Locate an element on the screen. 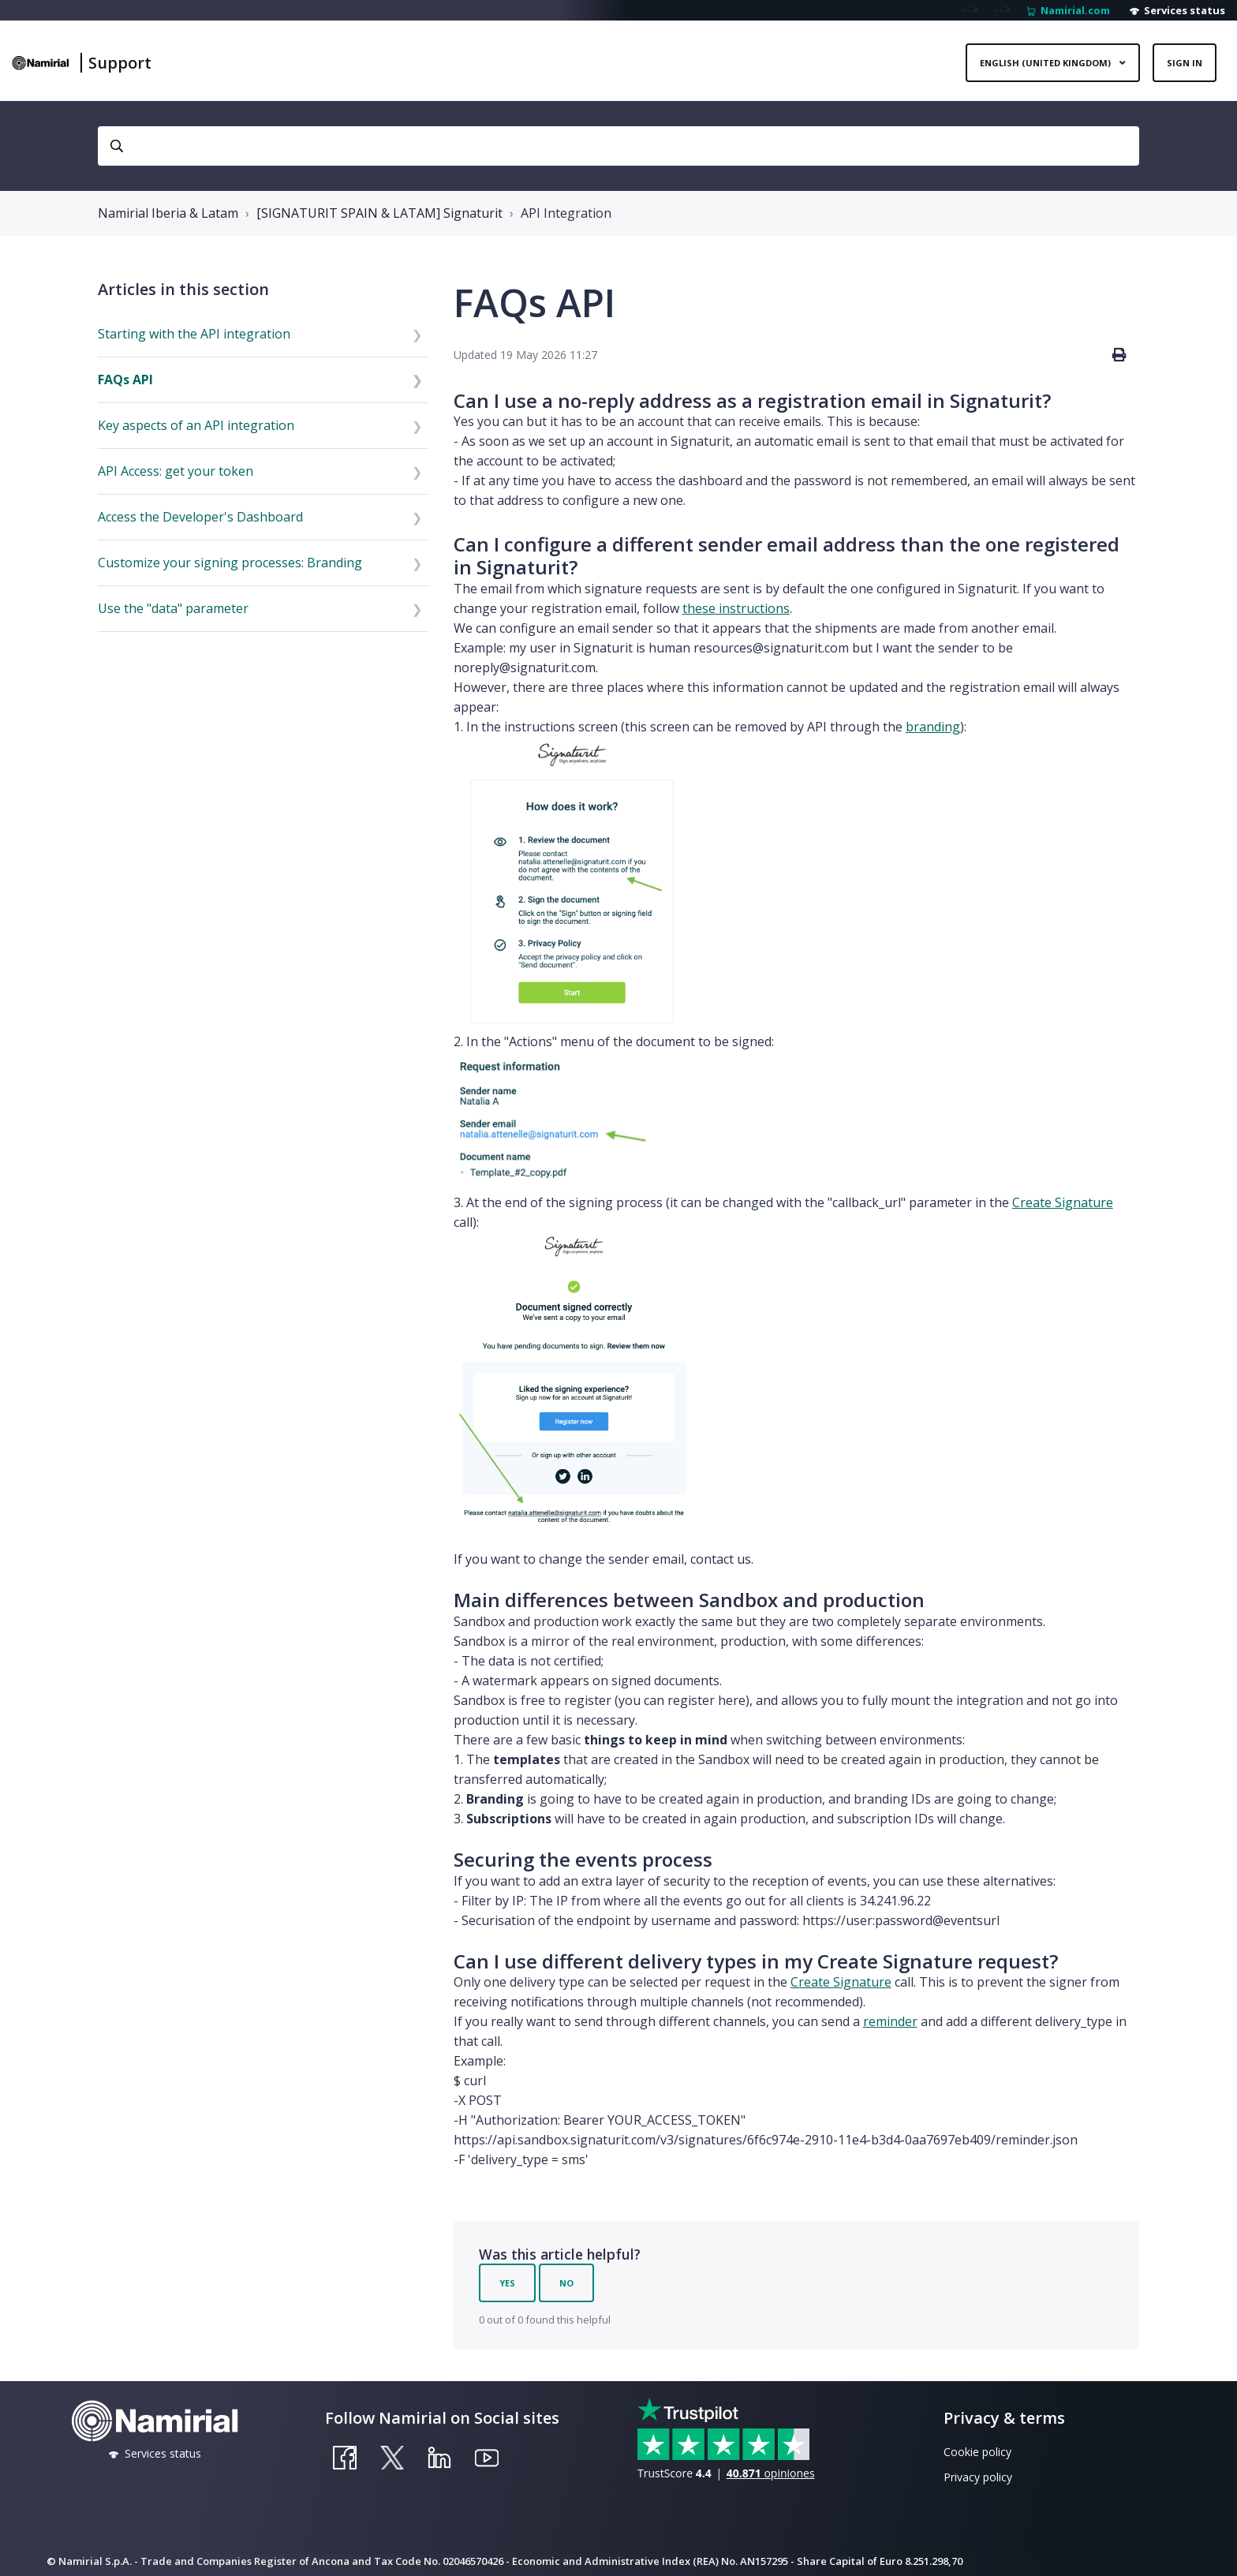  Customize your signing processes: Branding is located at coordinates (230, 562).